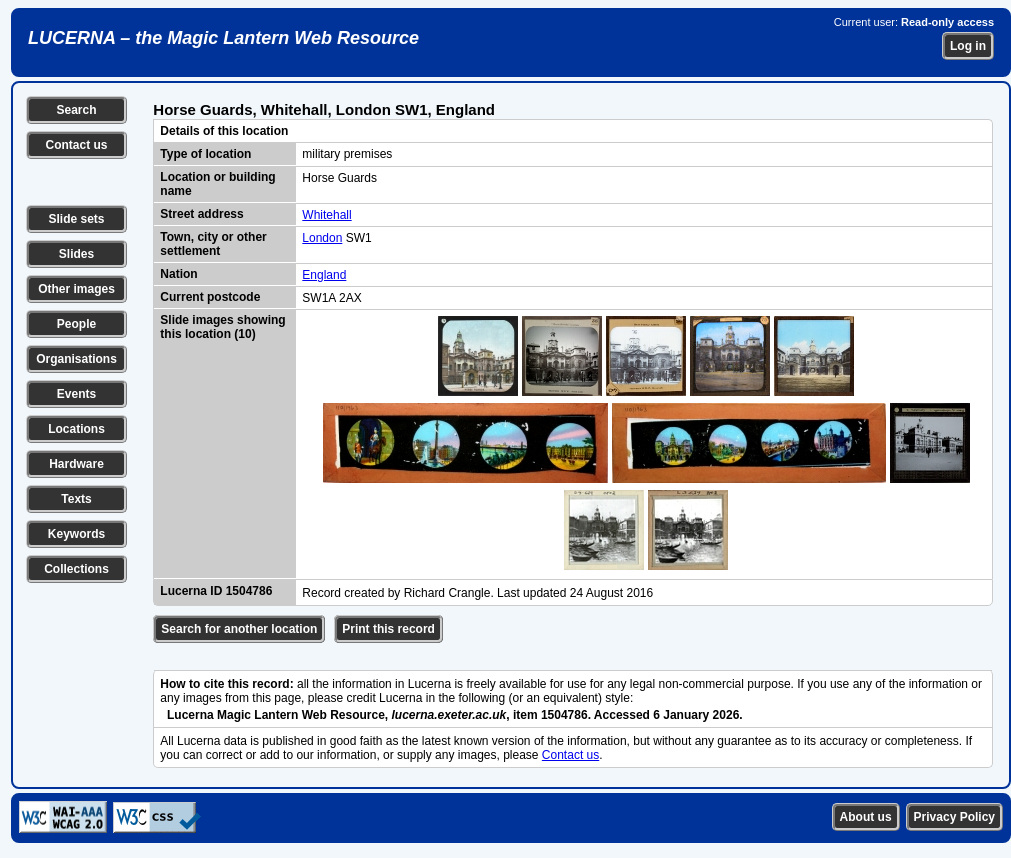 This screenshot has height=858, width=1011. Describe the element at coordinates (76, 254) in the screenshot. I see `Slides` at that location.